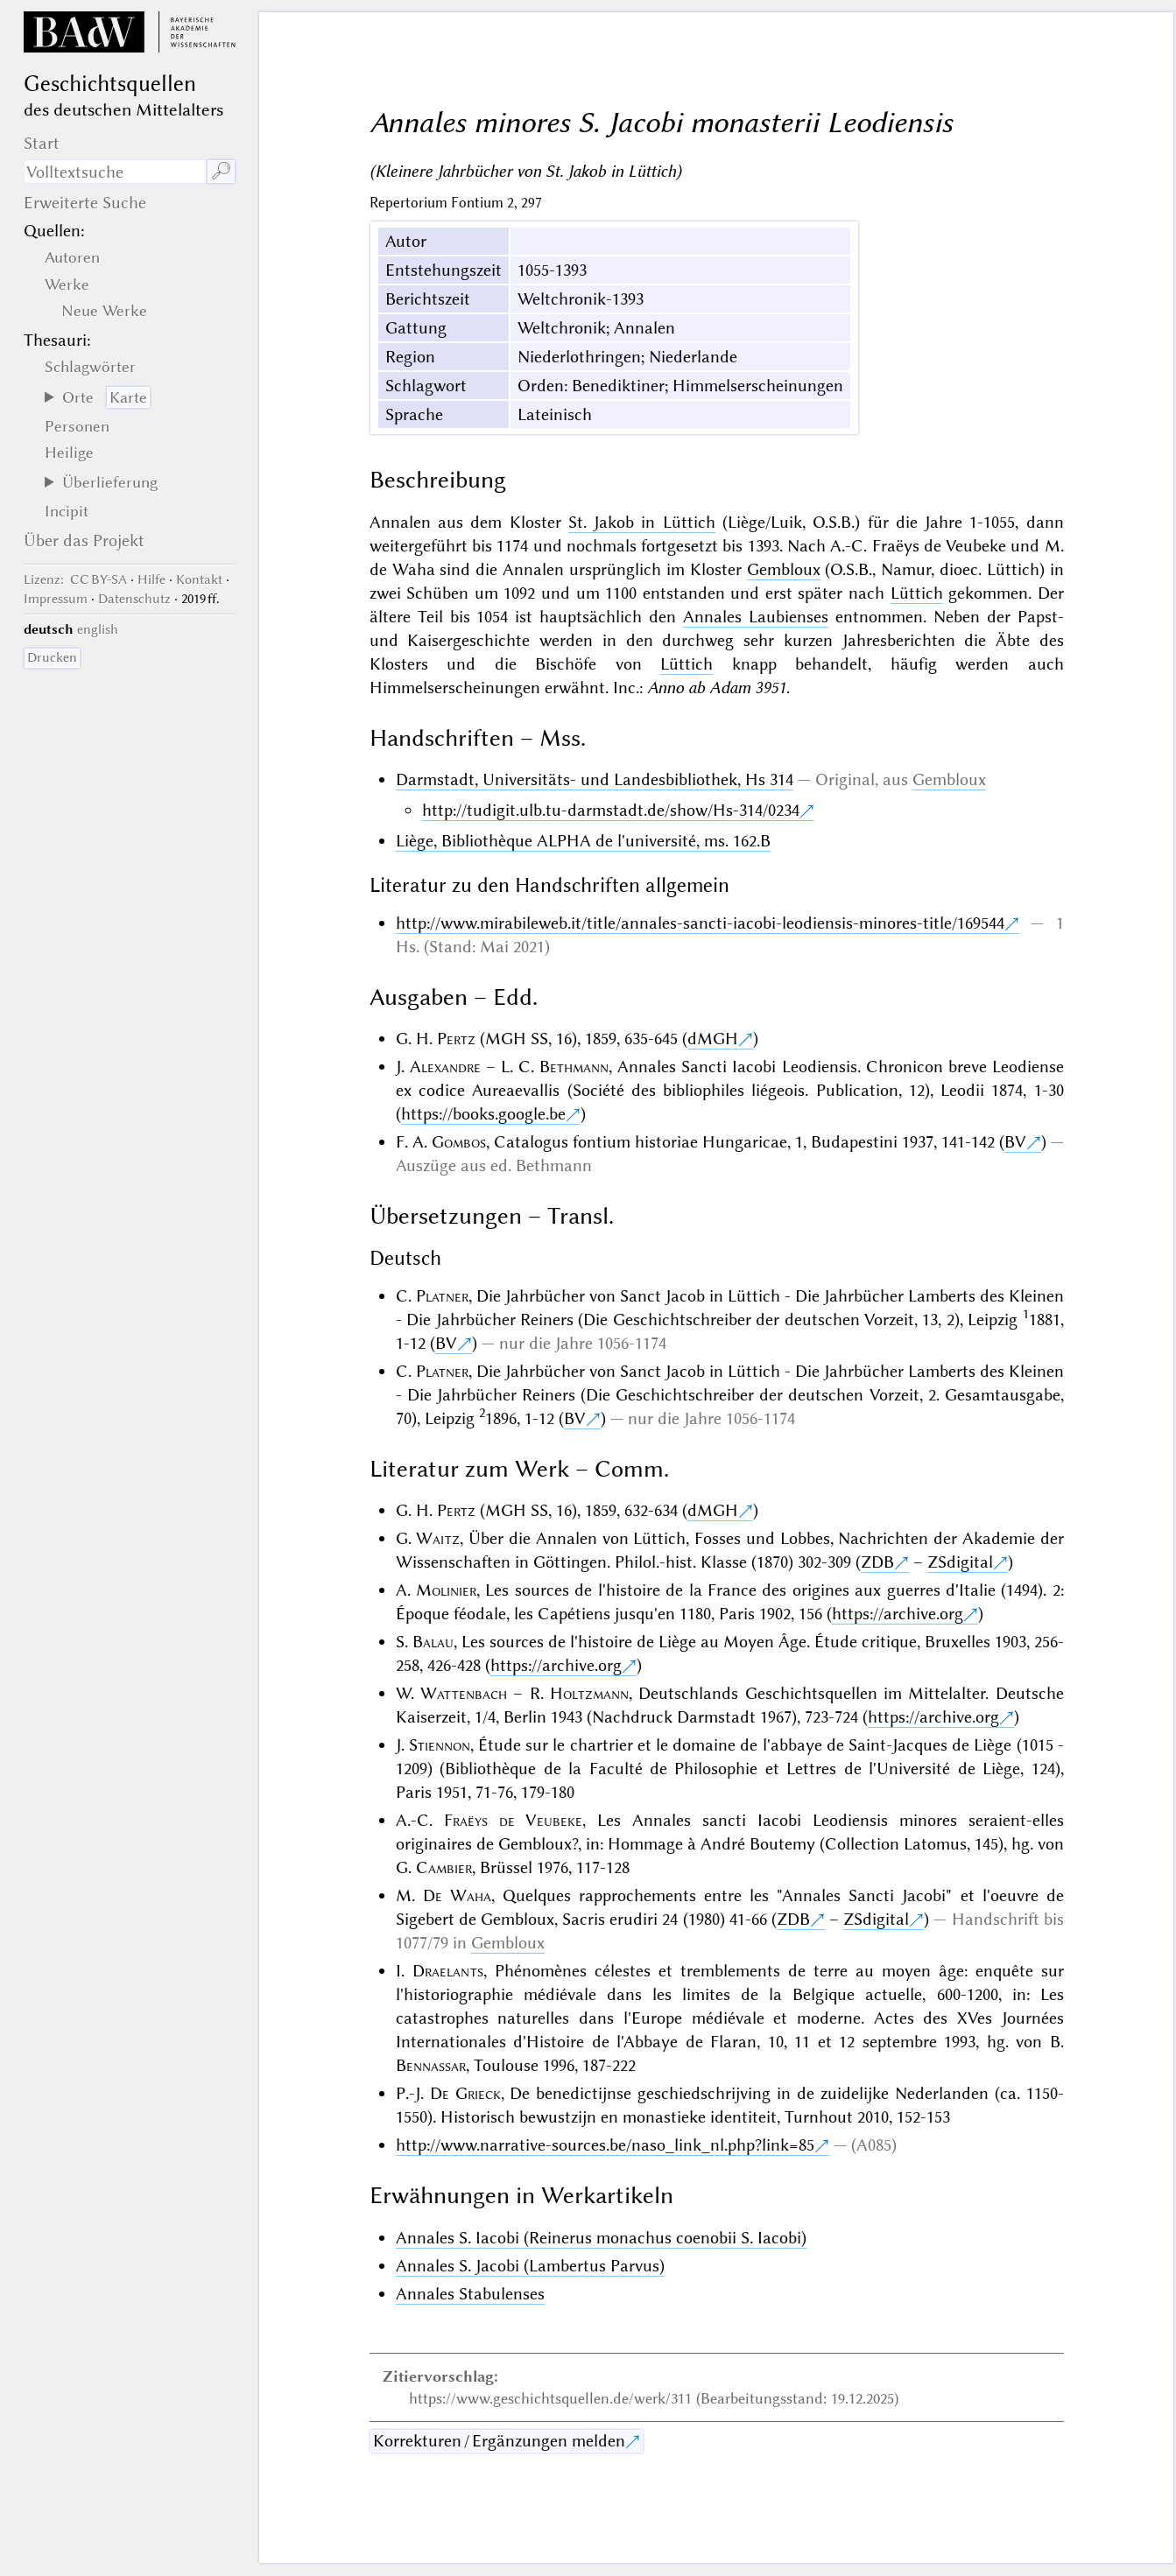  What do you see at coordinates (1015, 1142) in the screenshot?
I see `BV` at bounding box center [1015, 1142].